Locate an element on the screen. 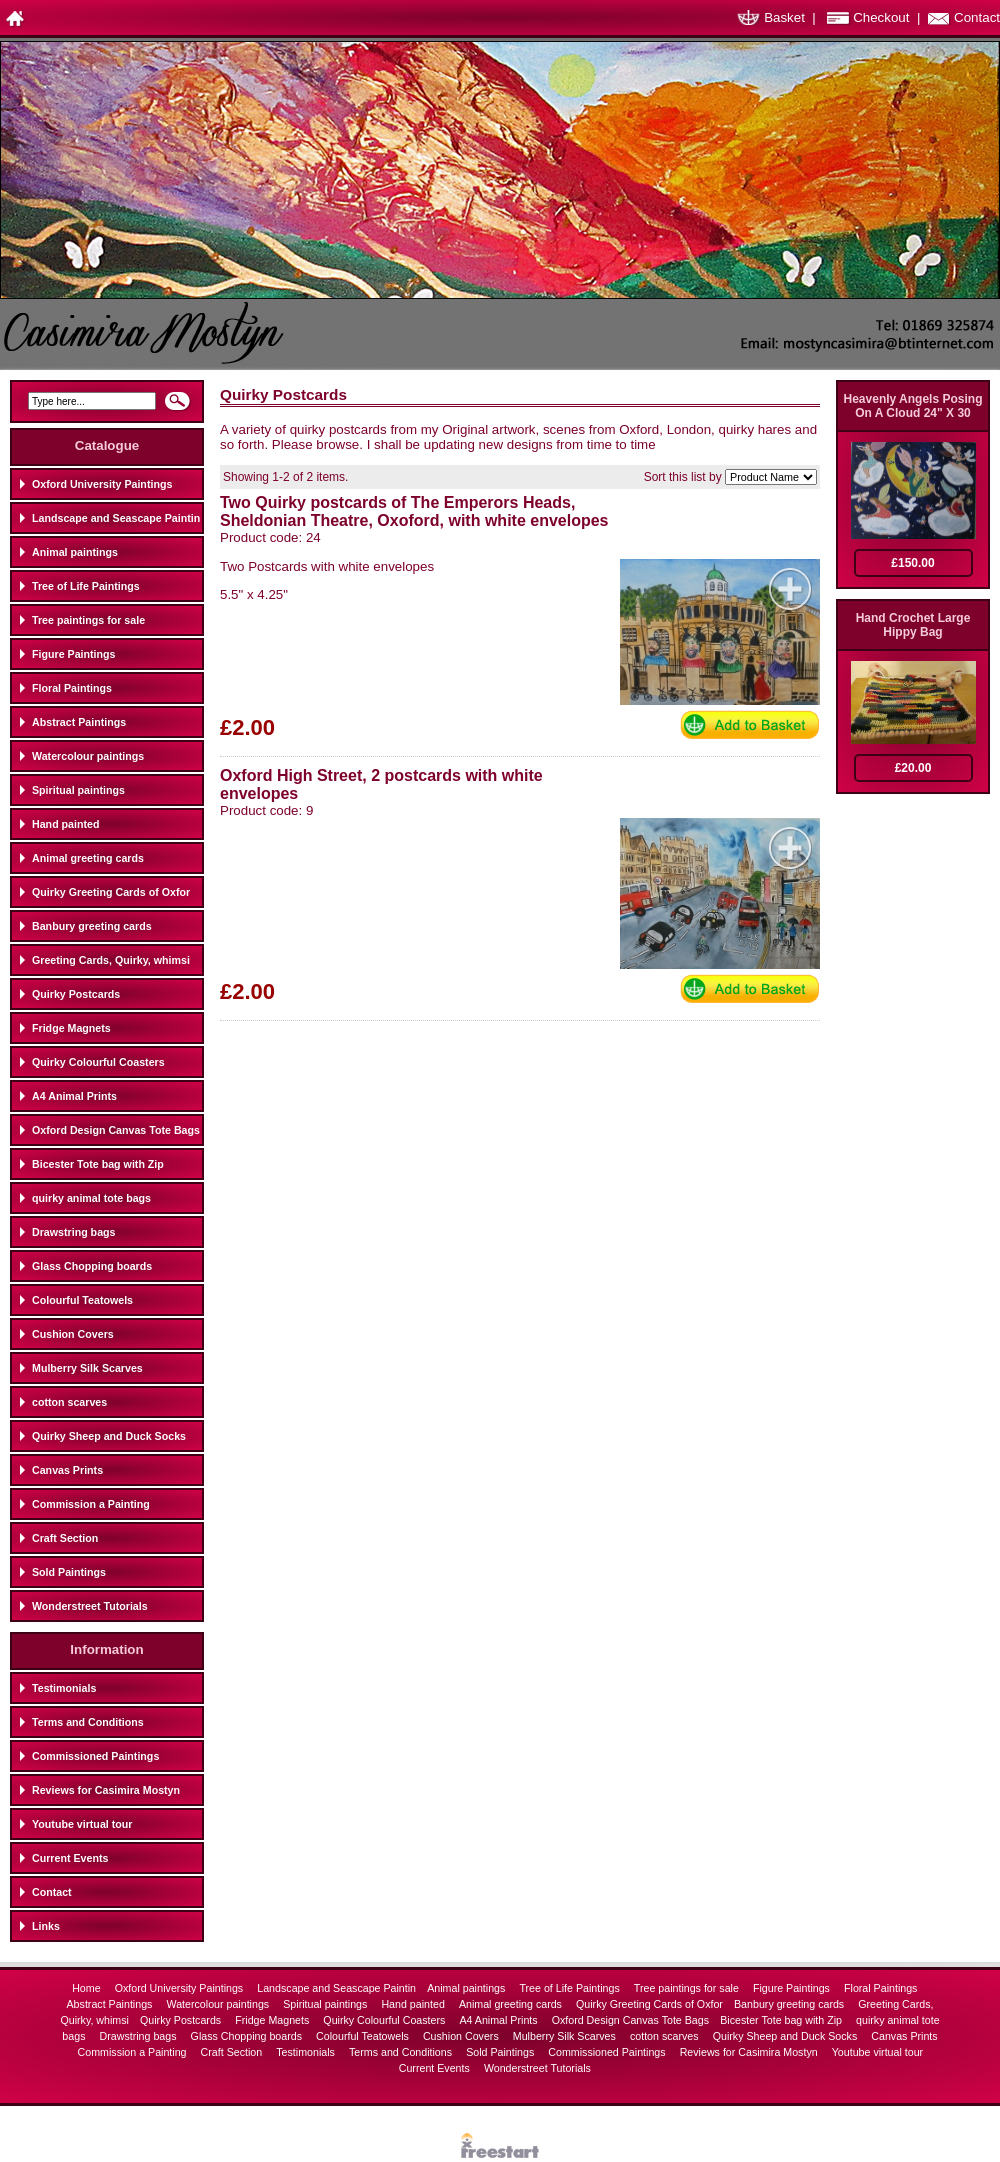 The image size is (1000, 2162). Craft Section is located at coordinates (65, 1538).